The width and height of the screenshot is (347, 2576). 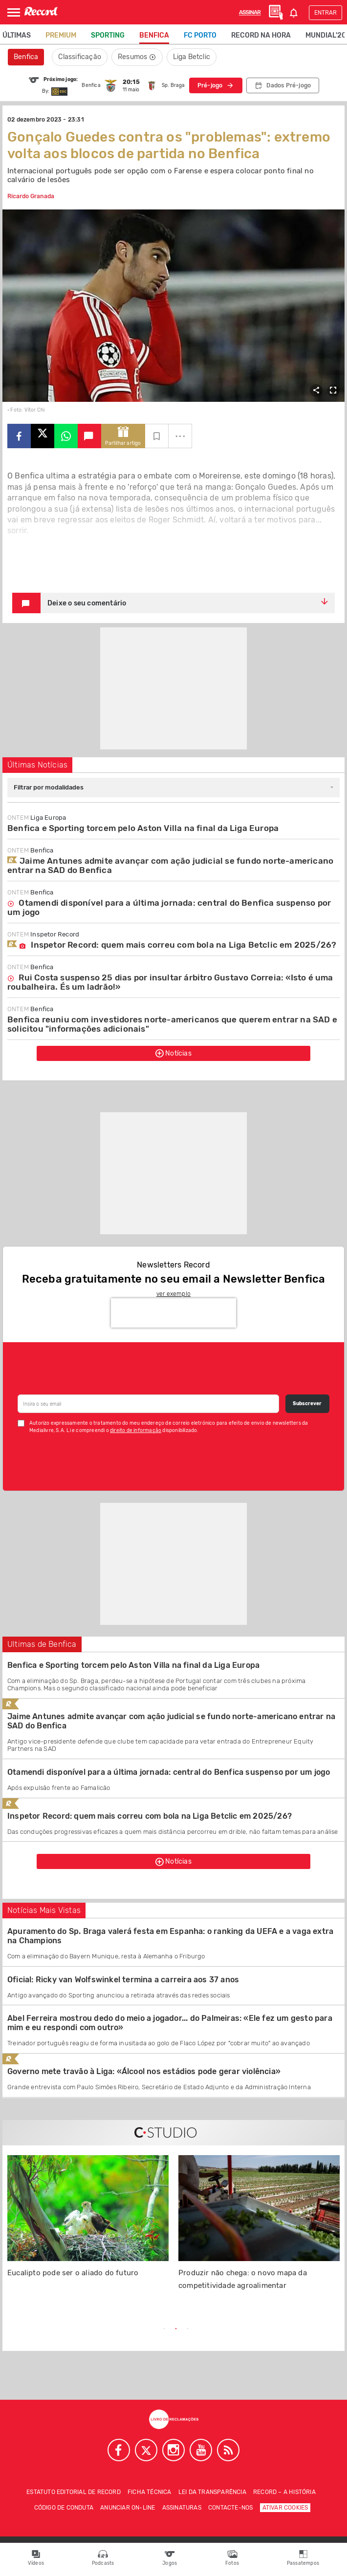 What do you see at coordinates (284, 2492) in the screenshot?
I see `Record – A história` at bounding box center [284, 2492].